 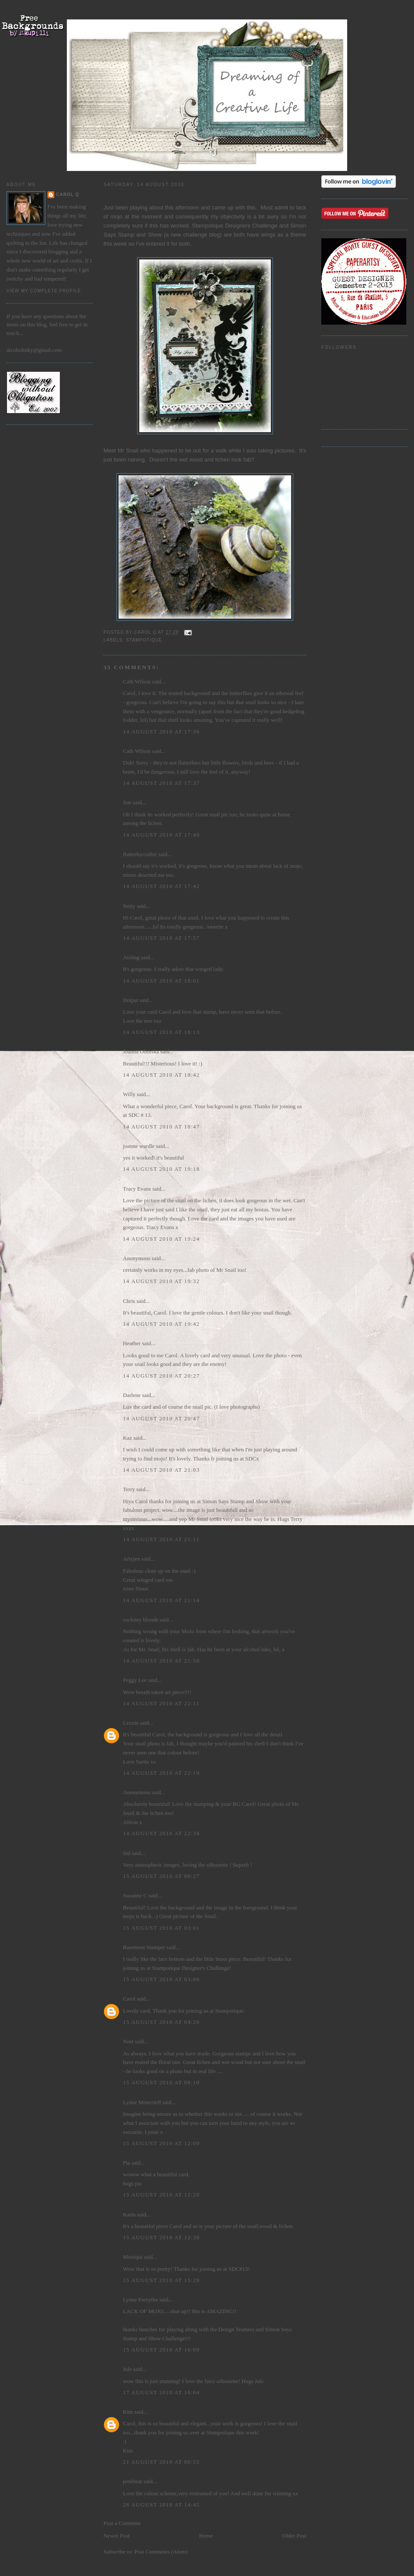 I want to click on Newer Post, so click(x=116, y=2535).